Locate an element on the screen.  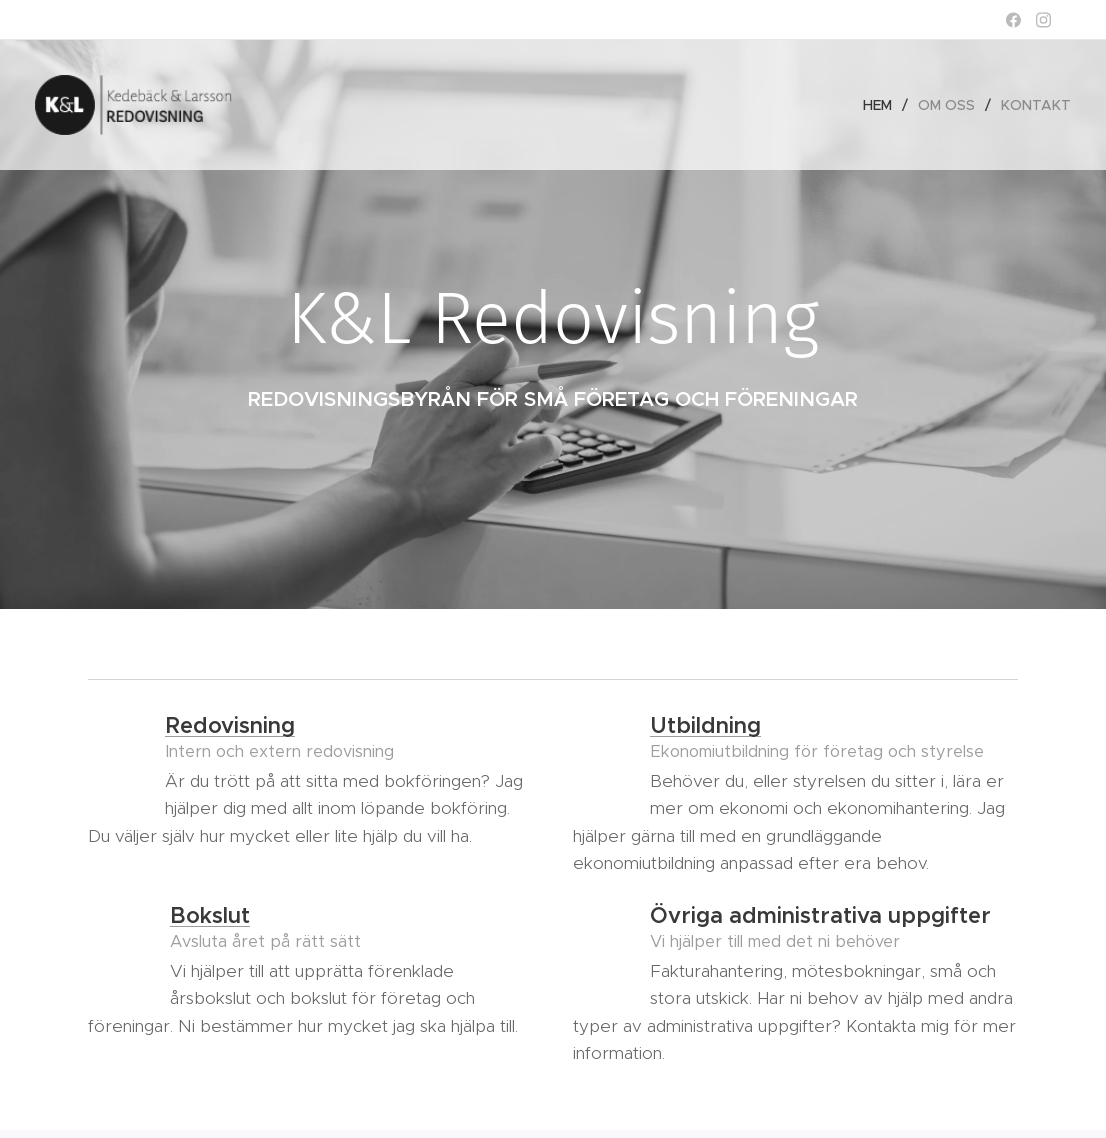
[menuitem] is located at coordinates (883, 105).